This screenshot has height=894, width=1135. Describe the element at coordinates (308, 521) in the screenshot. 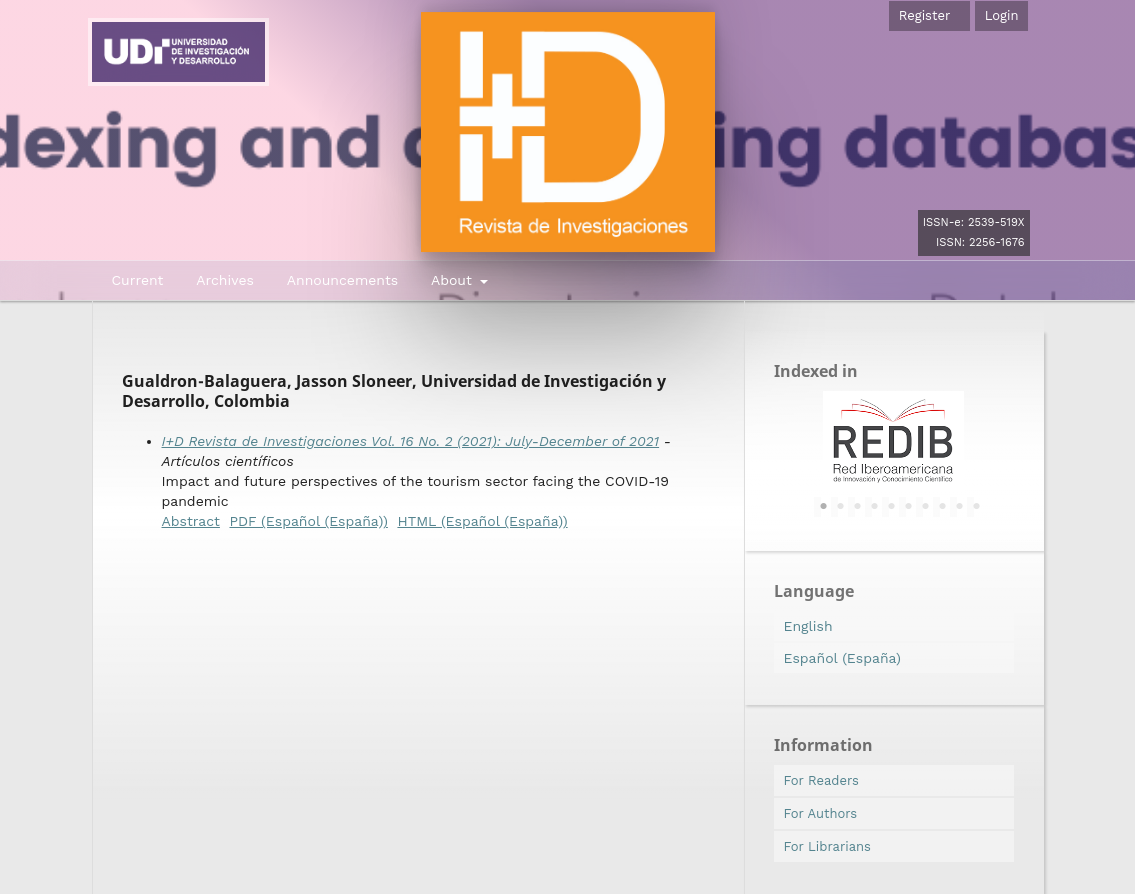

I see `PDF (Español (España))` at that location.